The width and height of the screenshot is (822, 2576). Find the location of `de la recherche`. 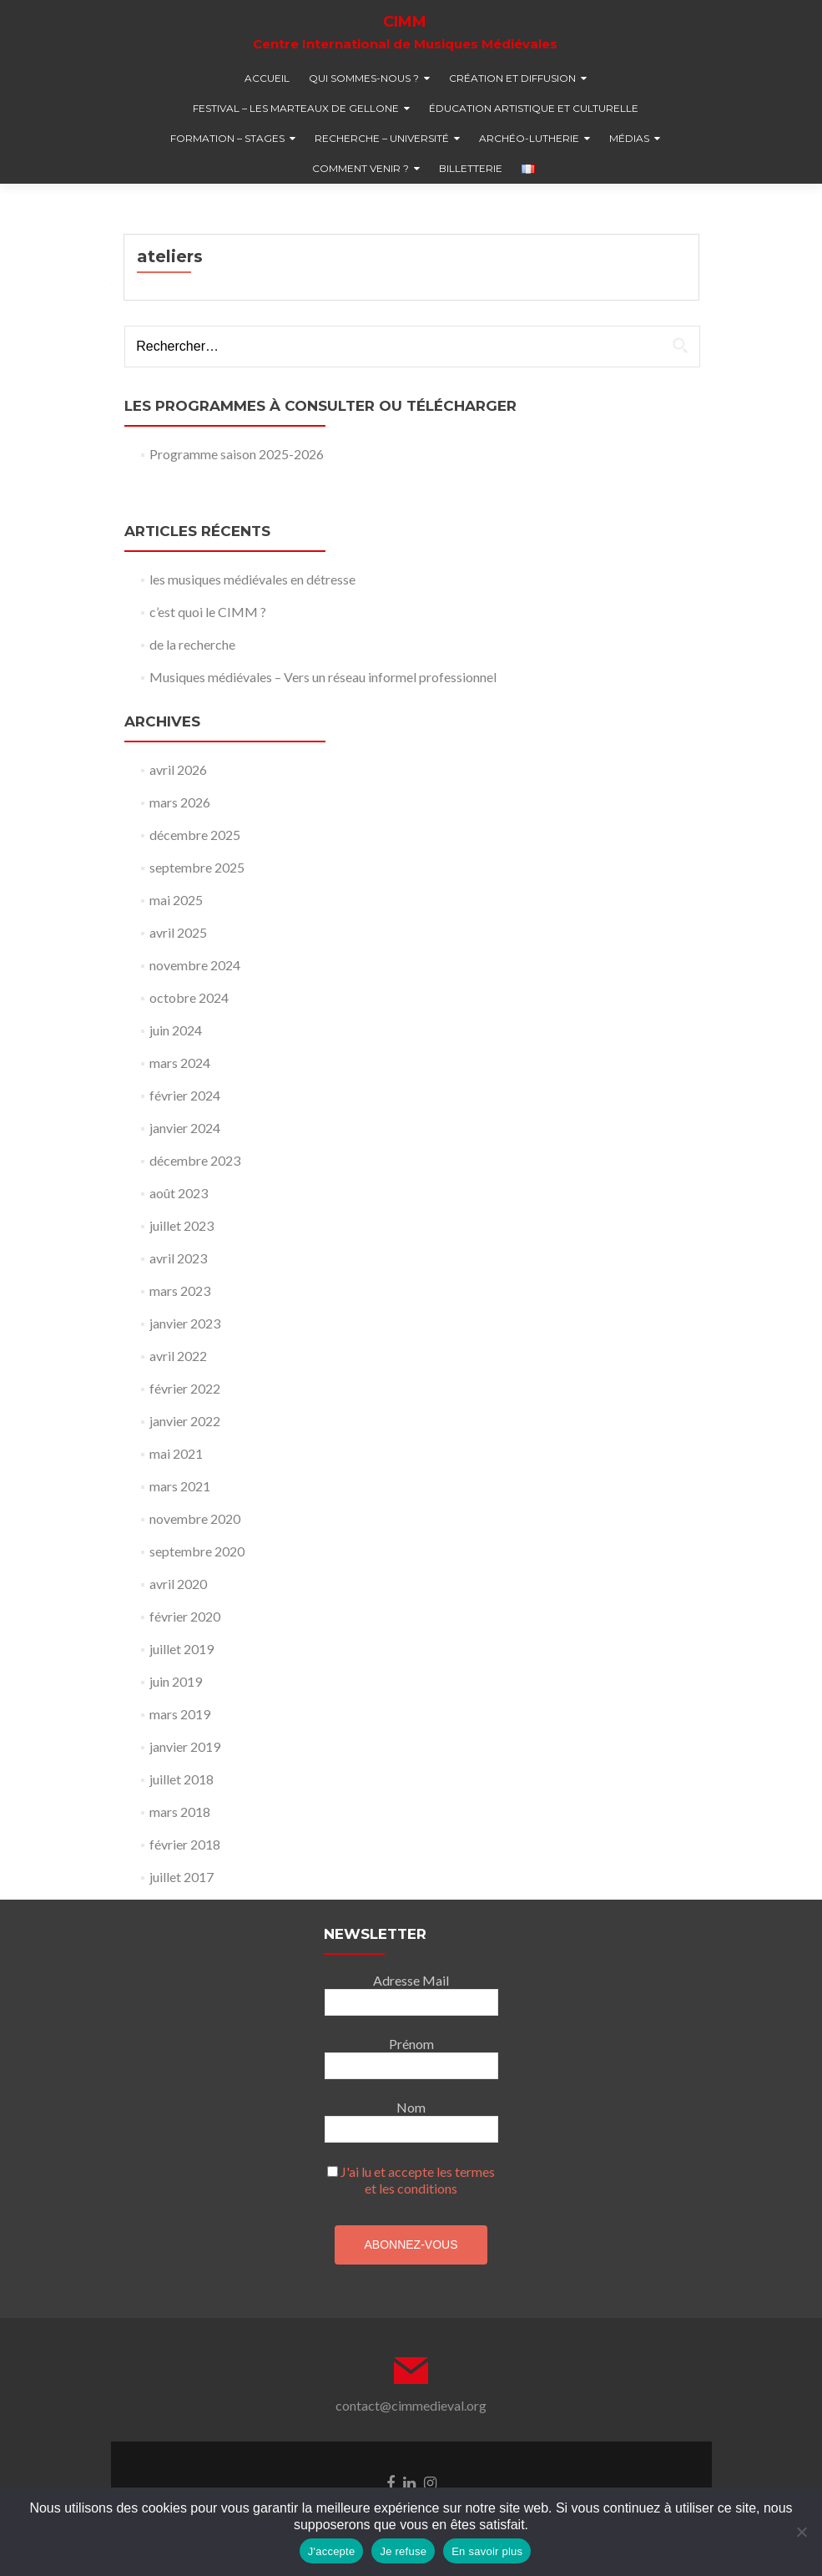

de la recherche is located at coordinates (192, 644).